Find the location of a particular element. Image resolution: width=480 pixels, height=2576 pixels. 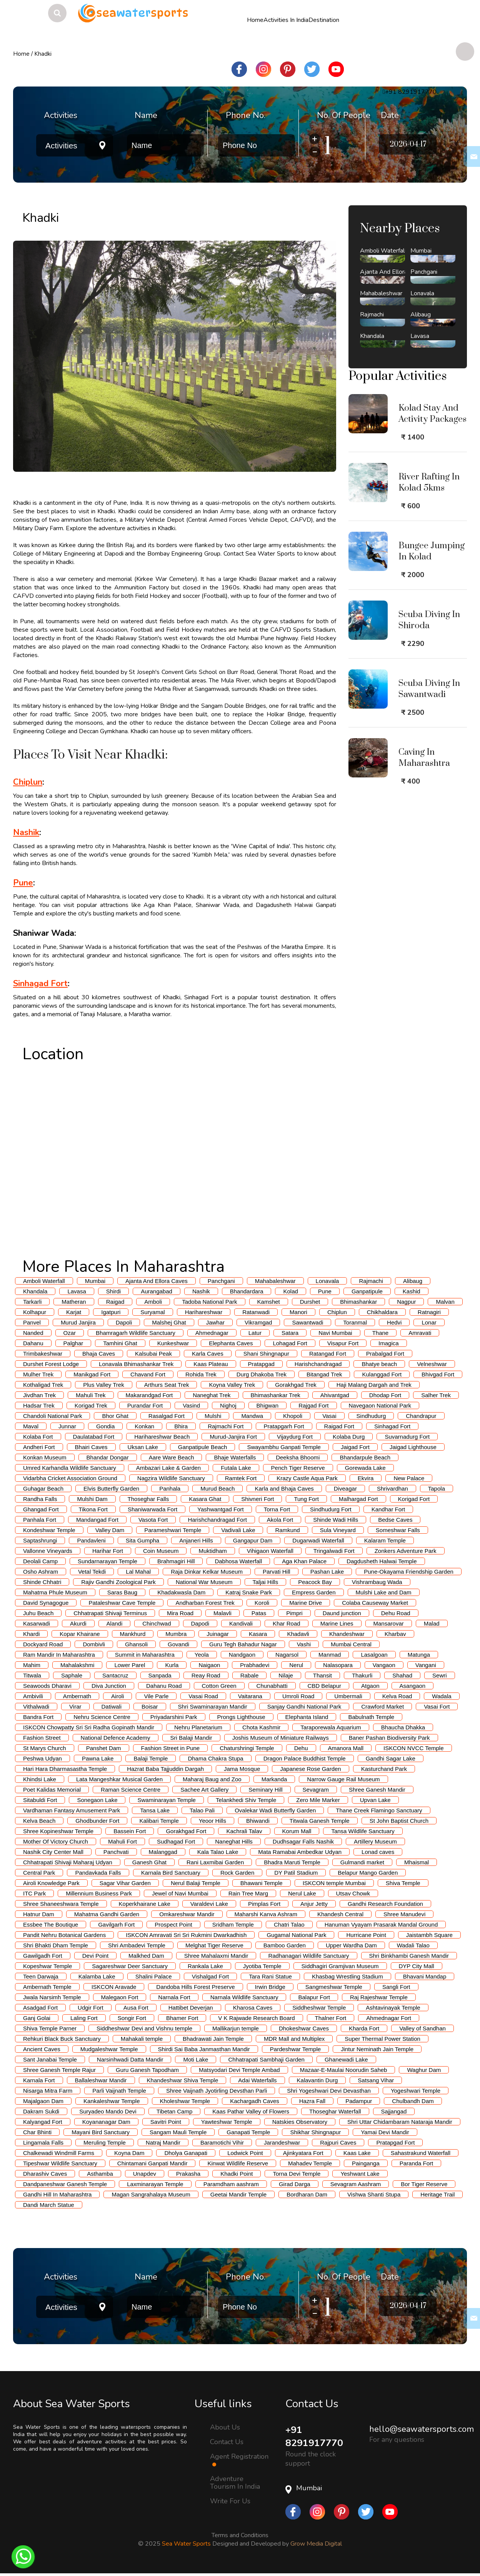

Kasara Ghat is located at coordinates (205, 1499).